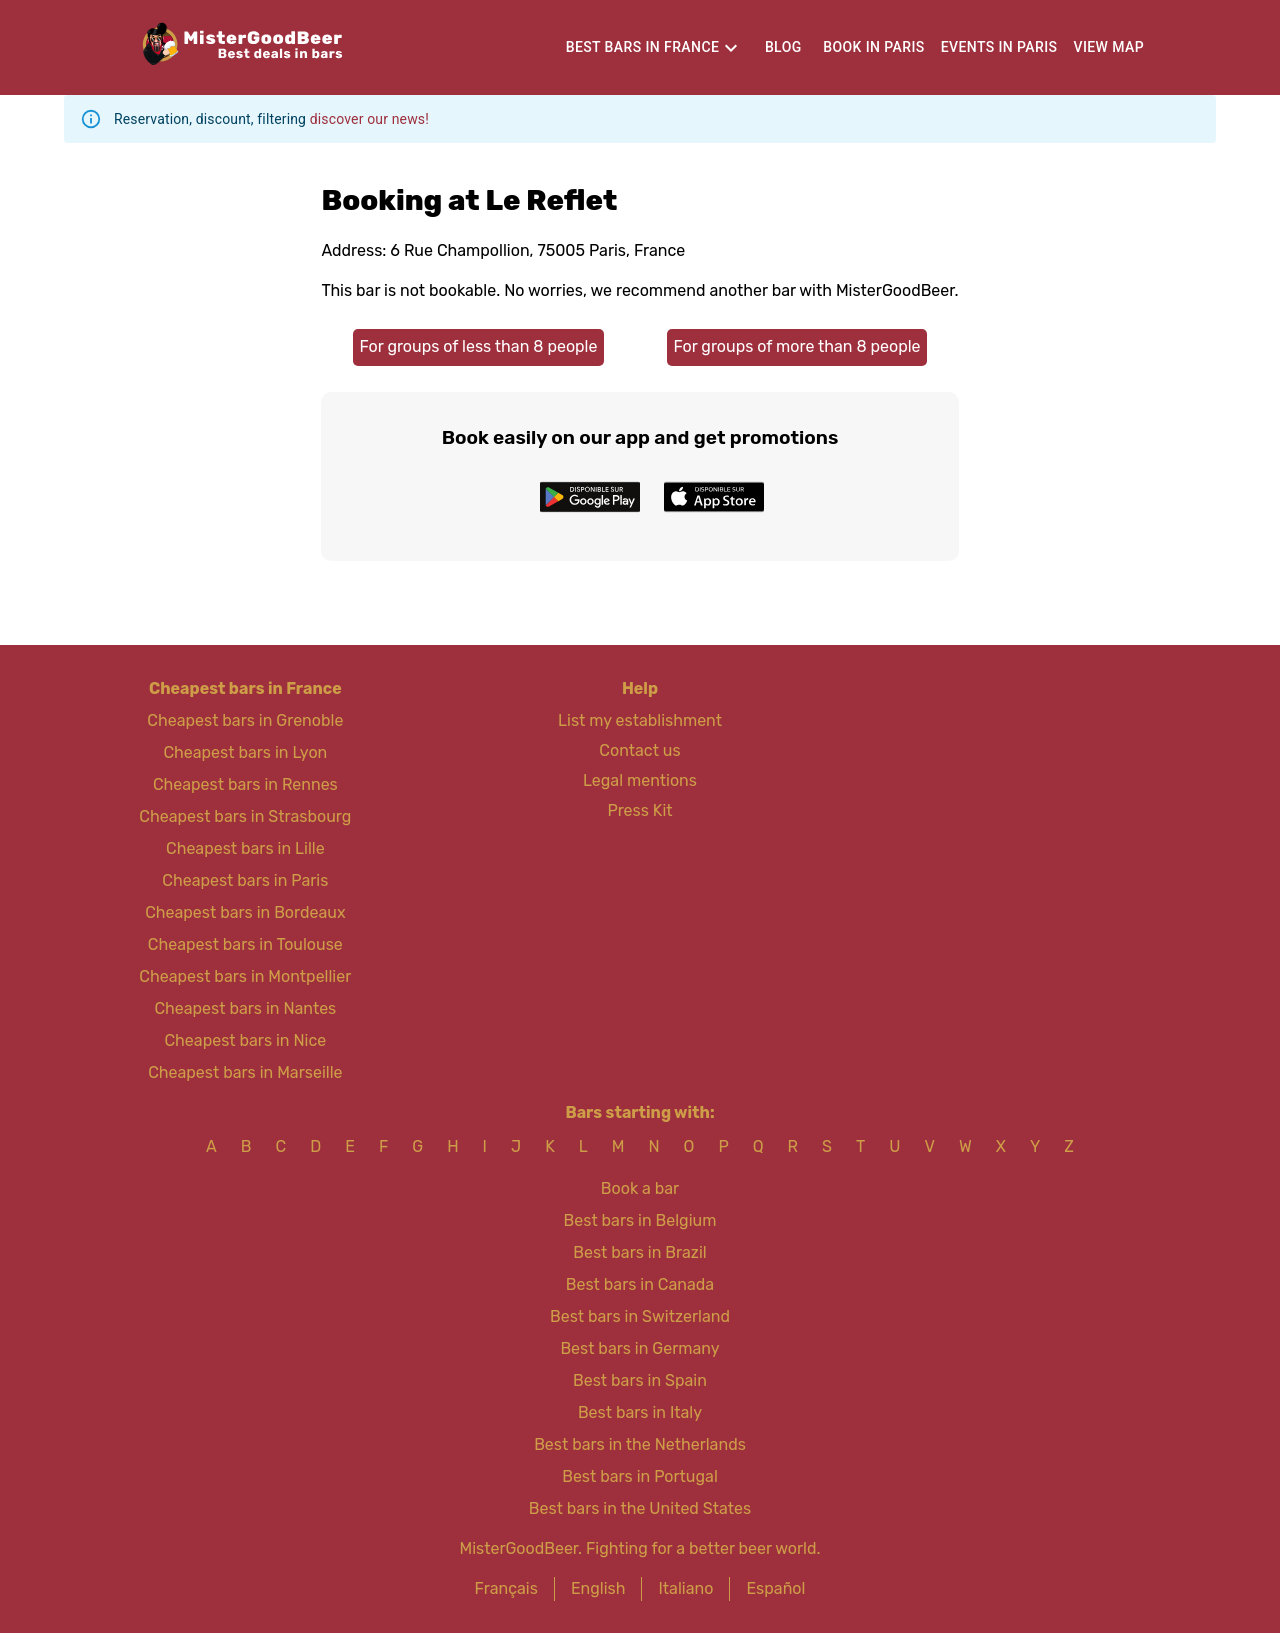 Image resolution: width=1280 pixels, height=1633 pixels. I want to click on Français, so click(506, 1588).